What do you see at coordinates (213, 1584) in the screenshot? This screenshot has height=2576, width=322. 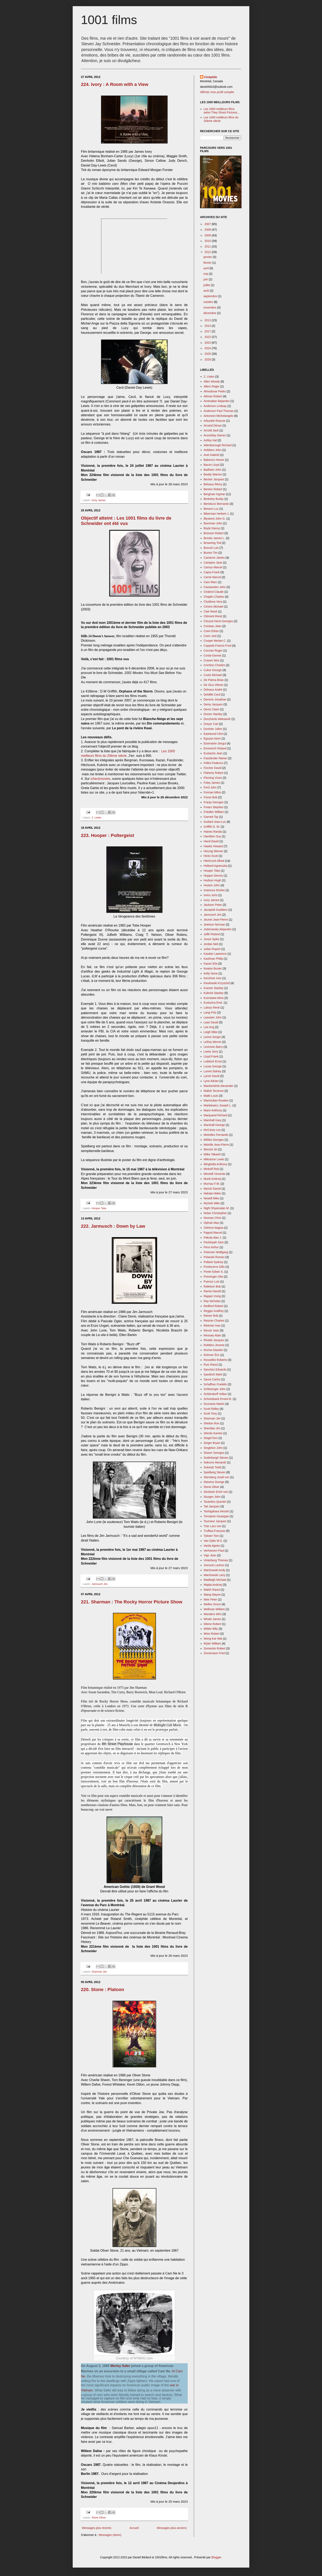 I see `Wajda Andrzej` at bounding box center [213, 1584].